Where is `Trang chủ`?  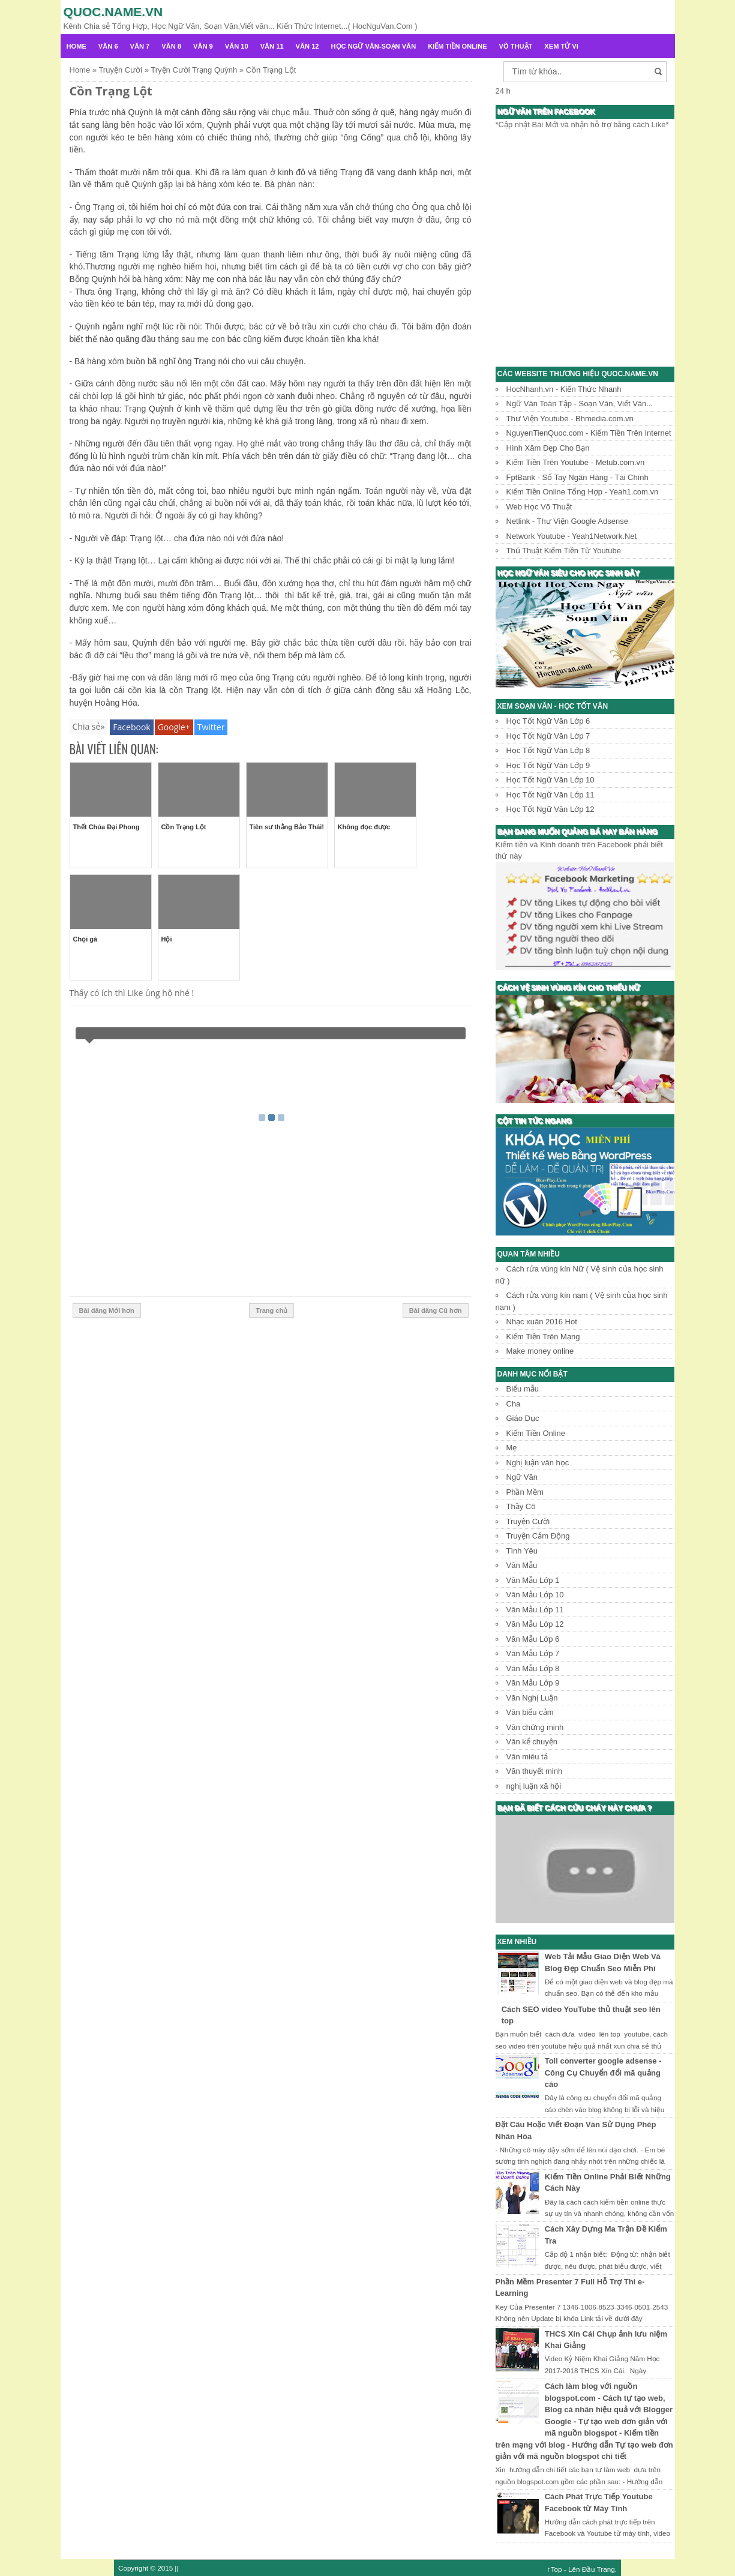 Trang chủ is located at coordinates (271, 1310).